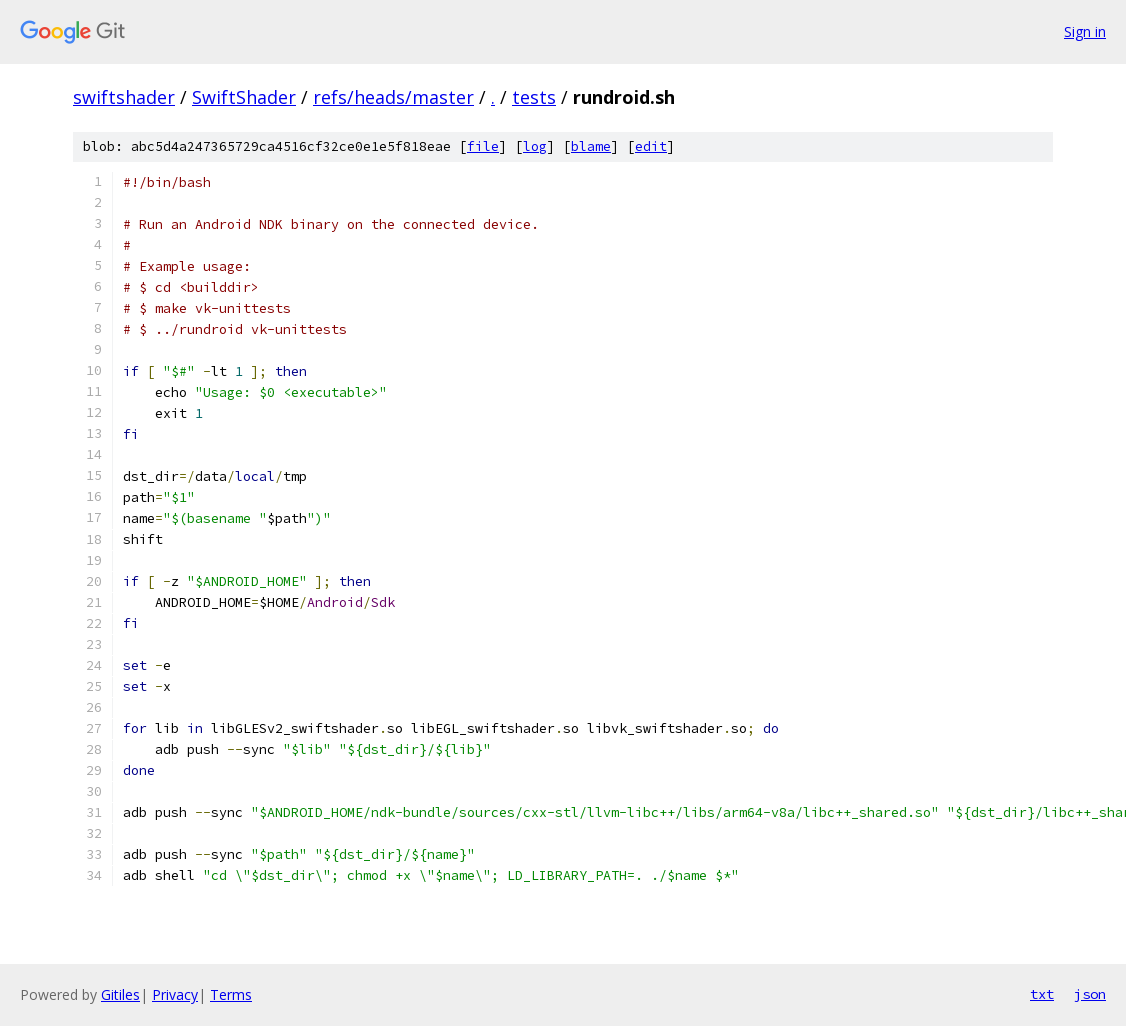 Image resolution: width=1126 pixels, height=1026 pixels. What do you see at coordinates (483, 146) in the screenshot?
I see `file` at bounding box center [483, 146].